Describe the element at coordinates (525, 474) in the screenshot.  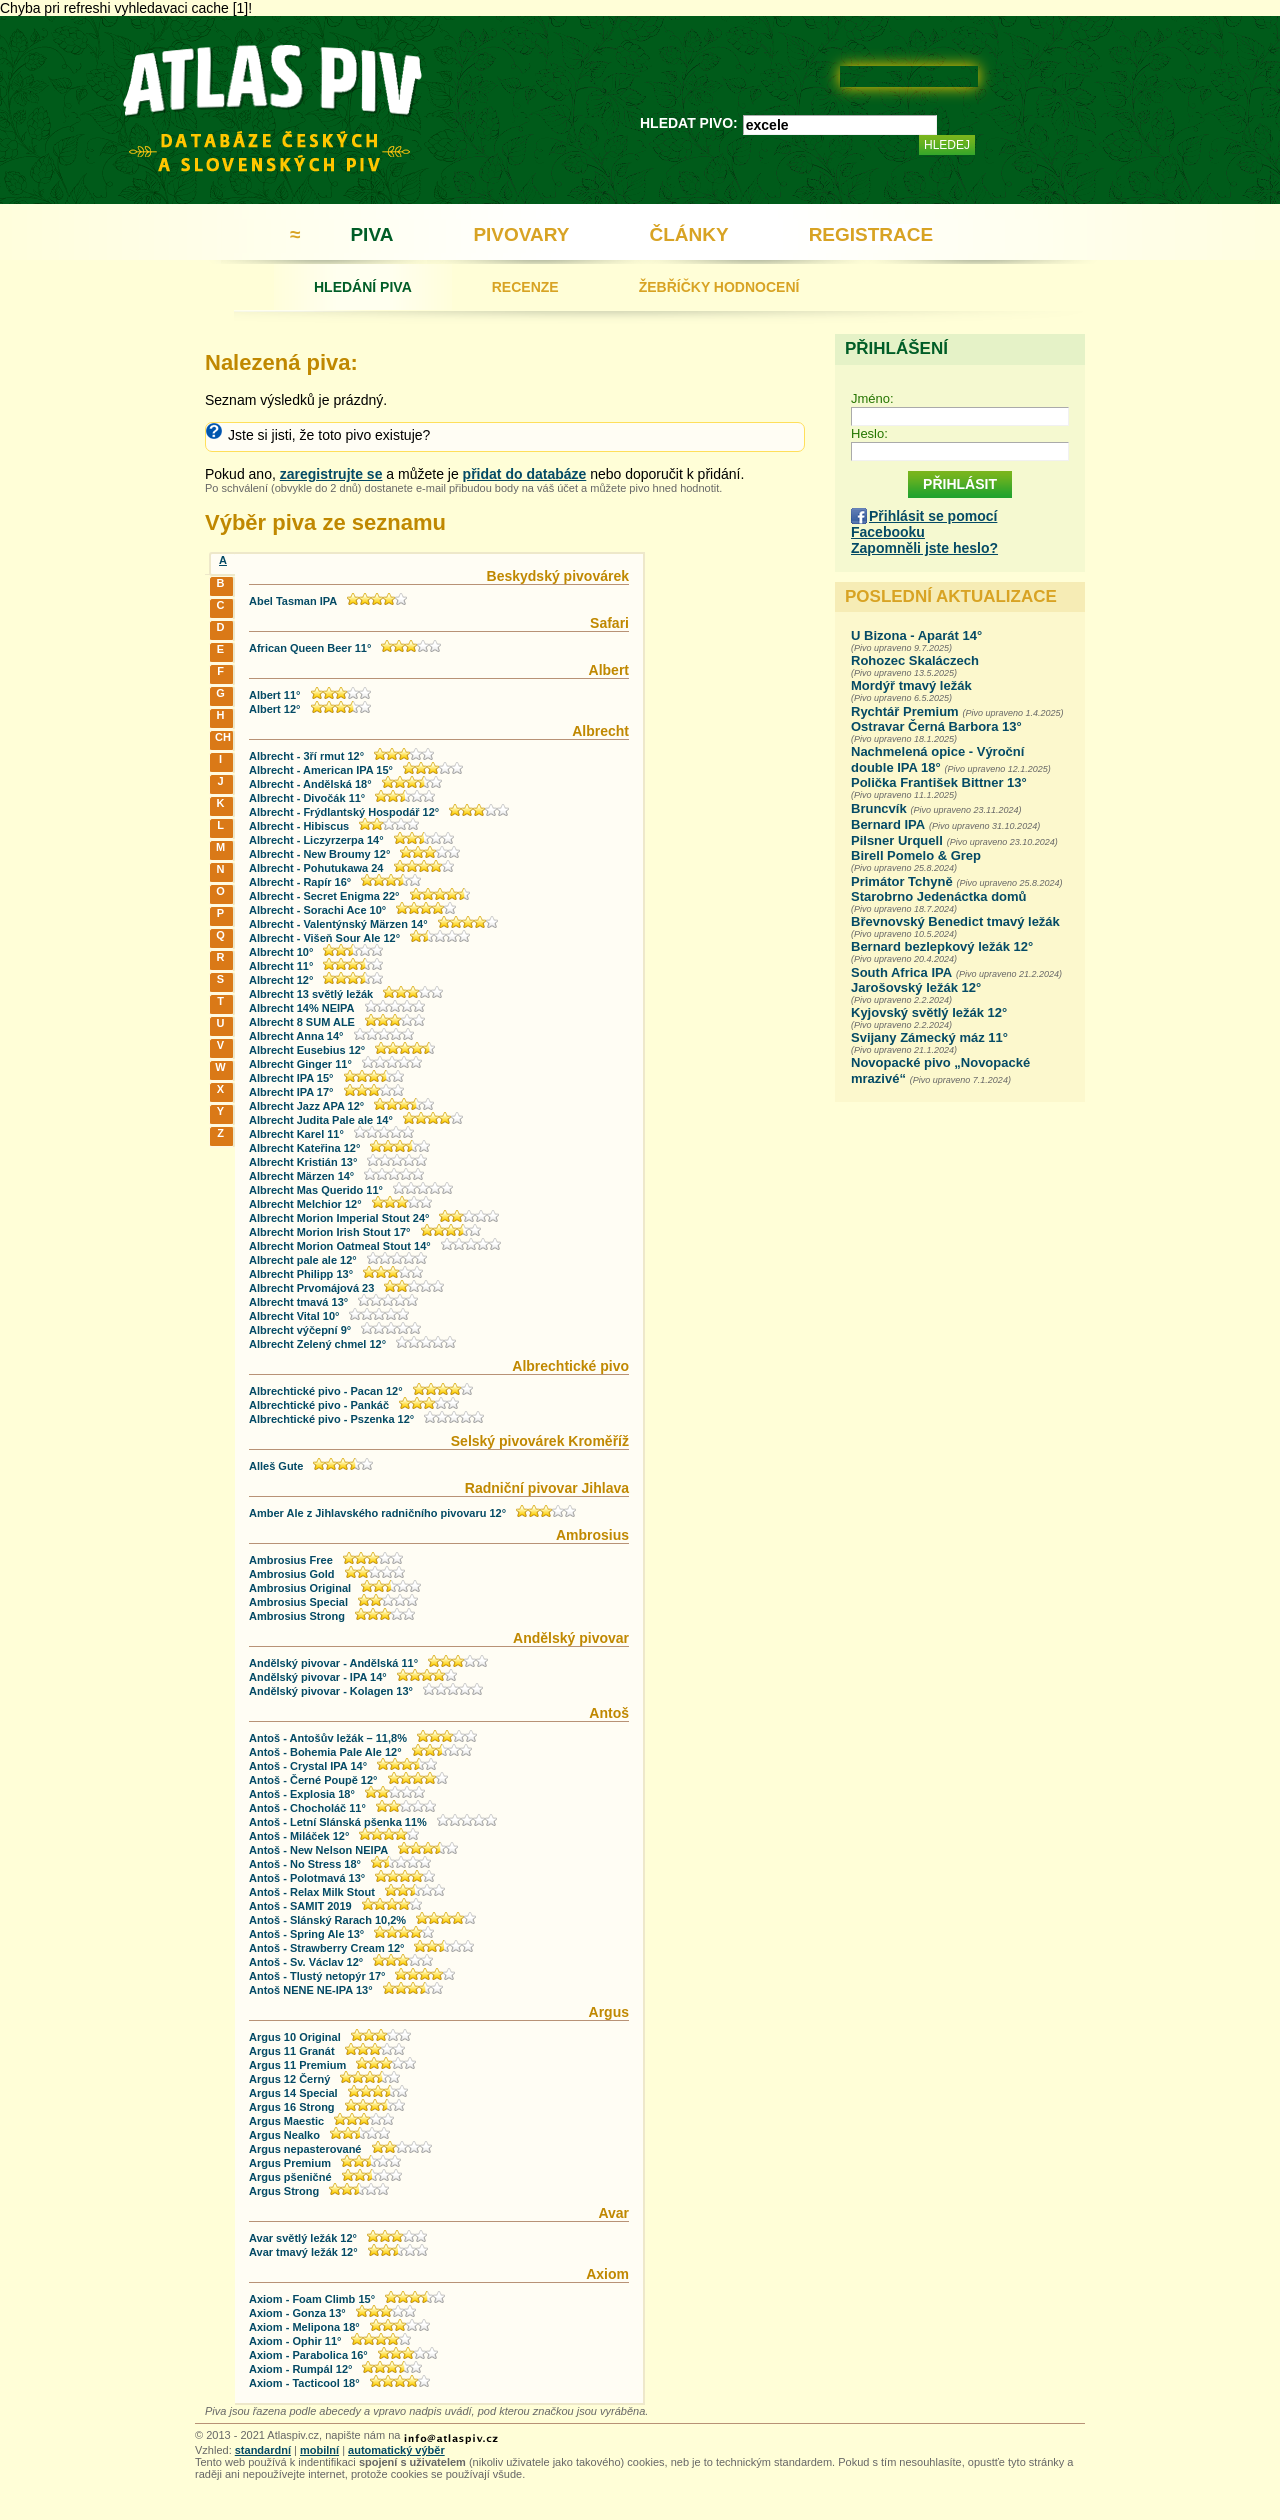
I see `přidat do databáze` at that location.